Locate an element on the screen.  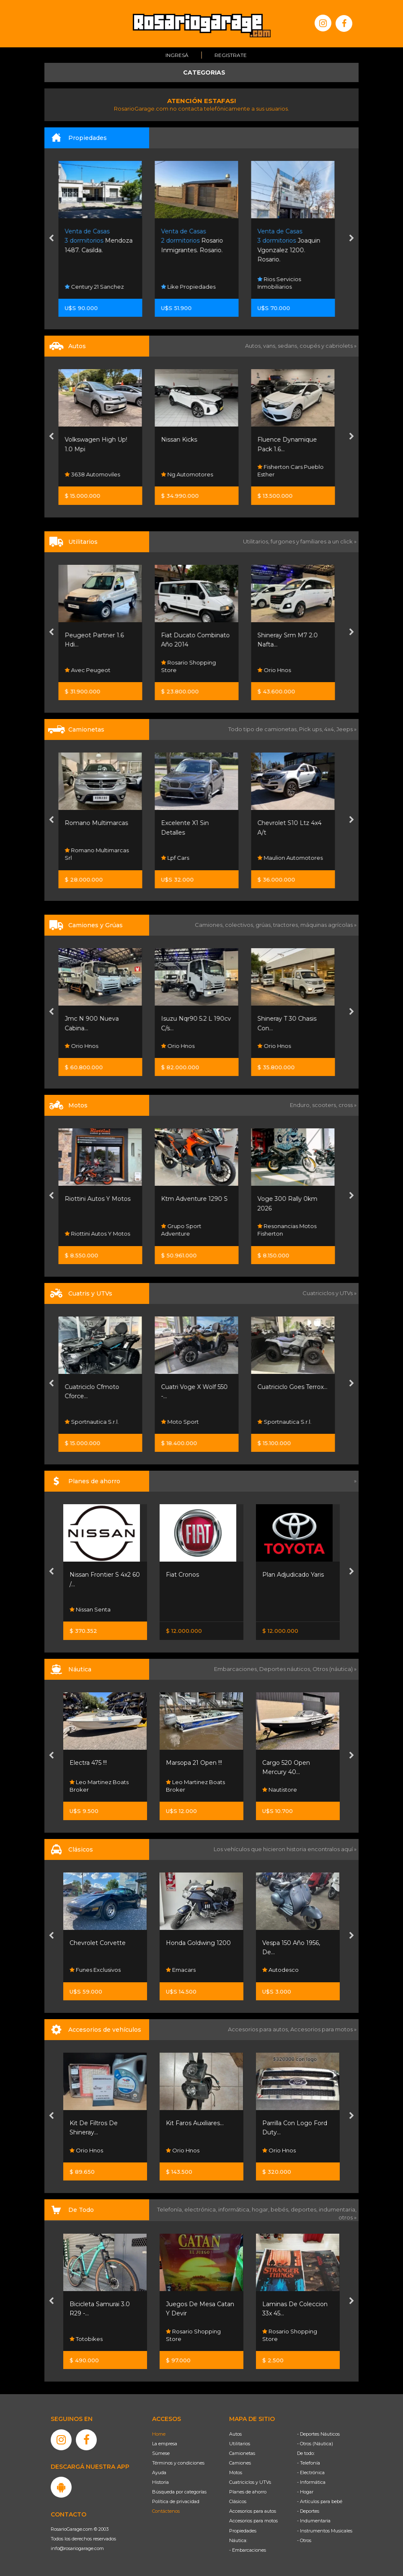
Búsqueda por categorías is located at coordinates (179, 2492).